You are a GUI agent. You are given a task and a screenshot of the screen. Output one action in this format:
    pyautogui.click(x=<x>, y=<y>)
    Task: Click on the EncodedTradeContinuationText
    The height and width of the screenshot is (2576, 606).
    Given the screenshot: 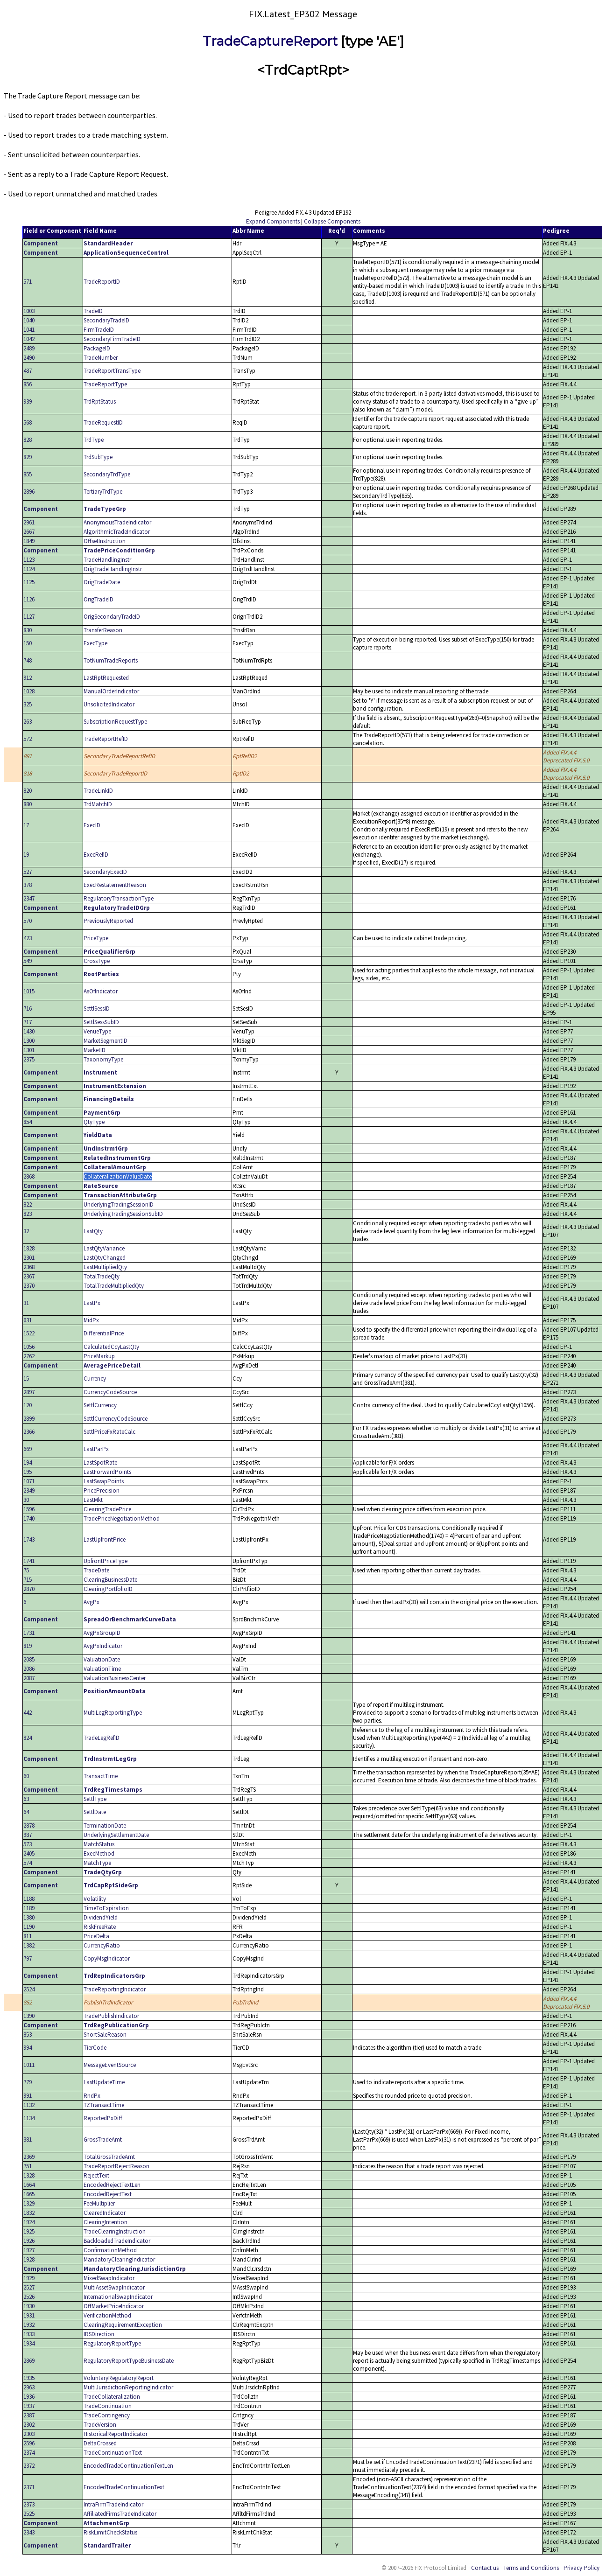 What is the action you would take?
    pyautogui.click(x=124, y=2487)
    